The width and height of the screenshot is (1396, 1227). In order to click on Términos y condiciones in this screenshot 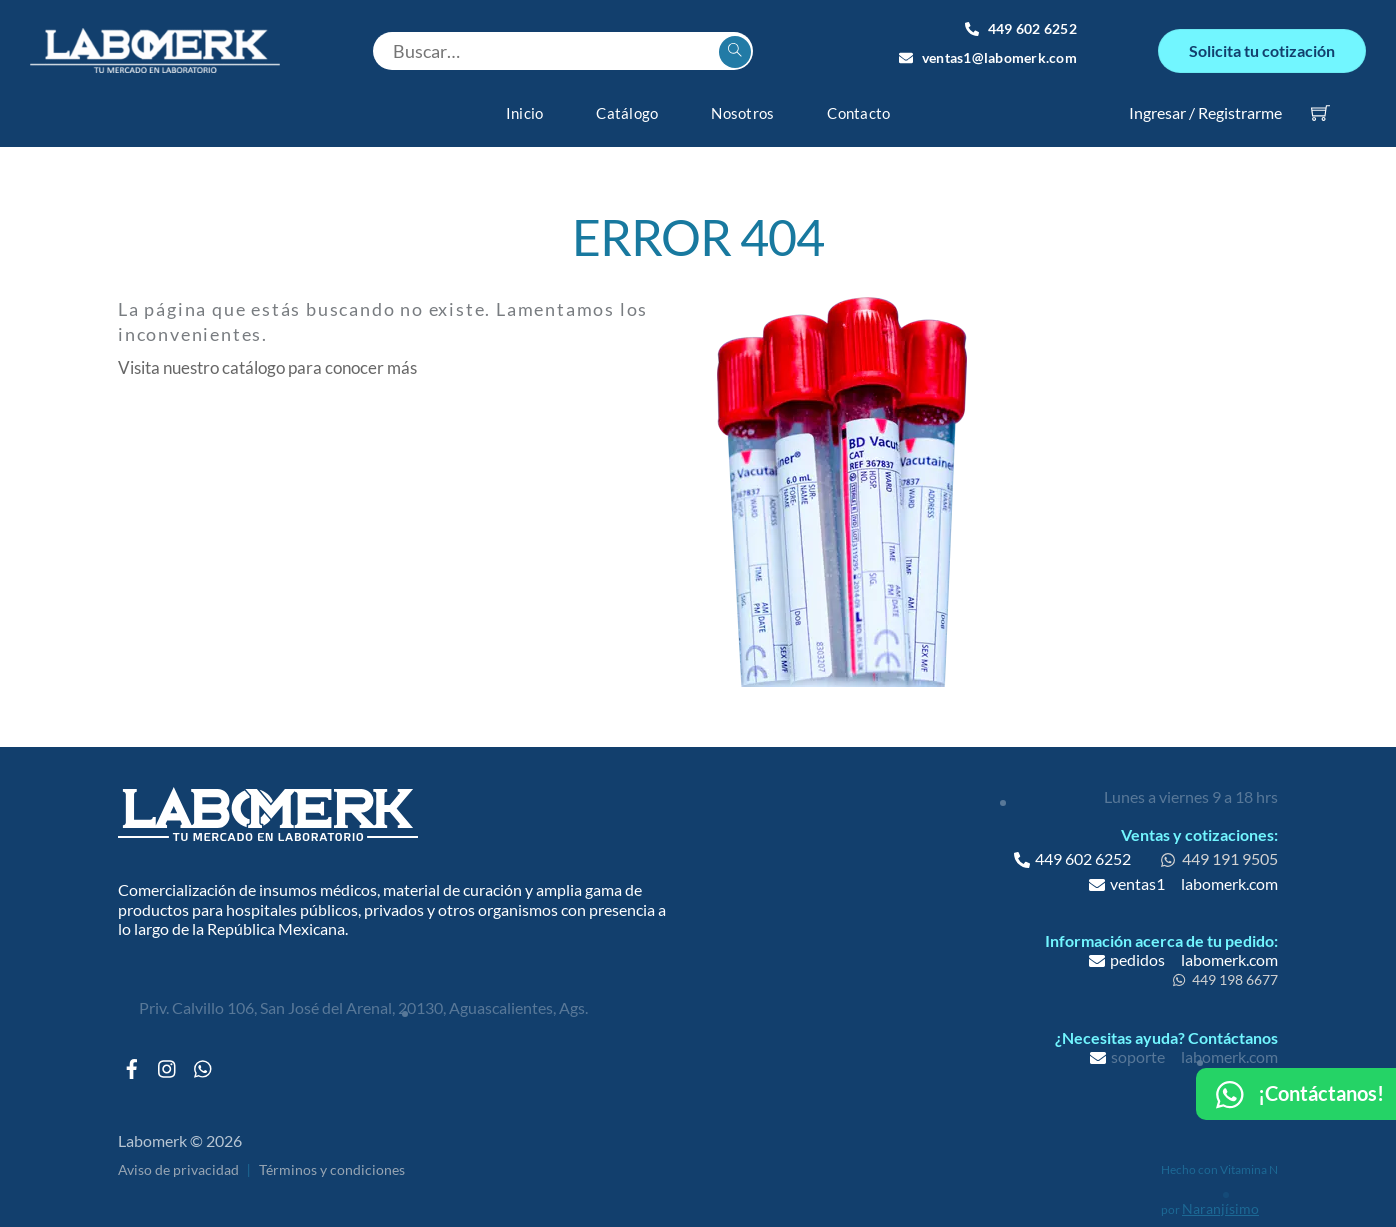, I will do `click(332, 1158)`.